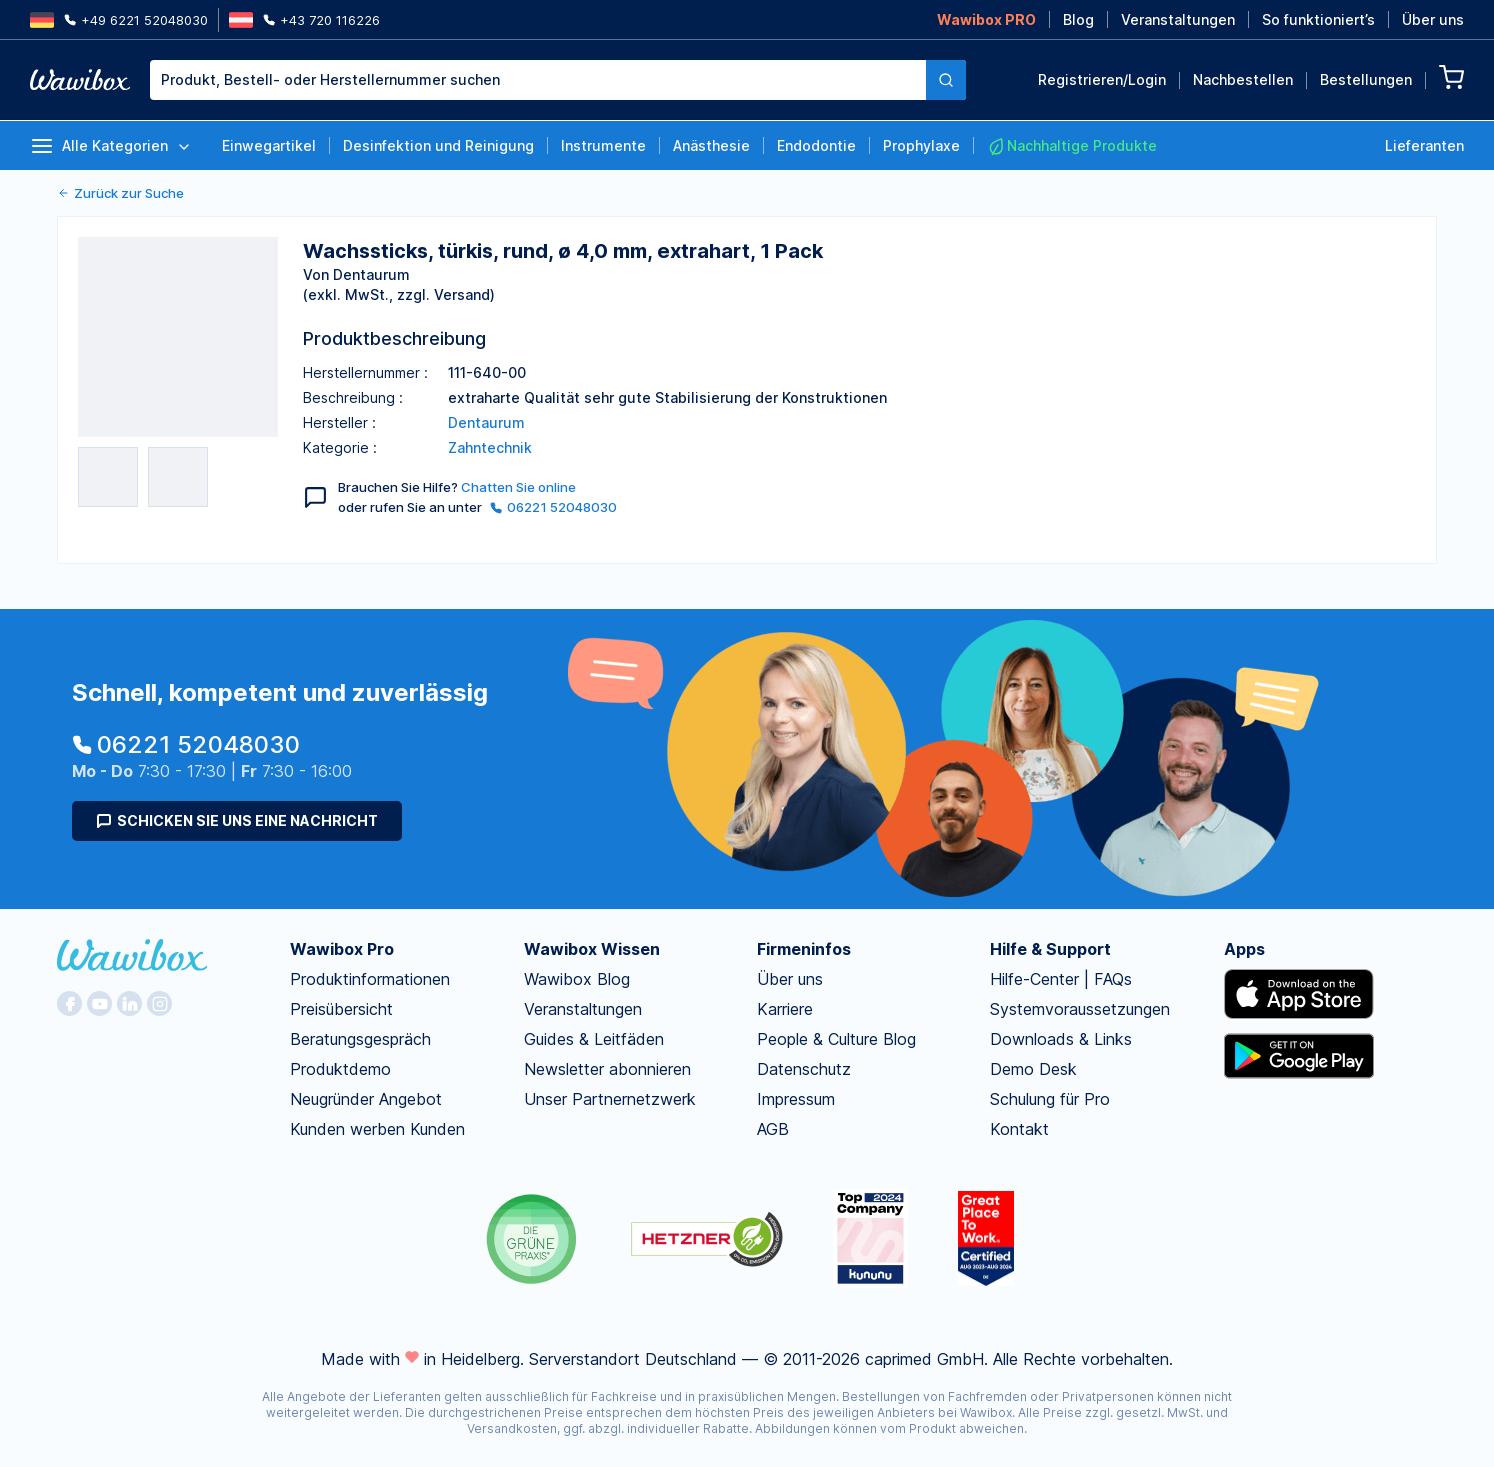 Image resolution: width=1494 pixels, height=1467 pixels. What do you see at coordinates (1178, 19) in the screenshot?
I see `Veranstaltungen` at bounding box center [1178, 19].